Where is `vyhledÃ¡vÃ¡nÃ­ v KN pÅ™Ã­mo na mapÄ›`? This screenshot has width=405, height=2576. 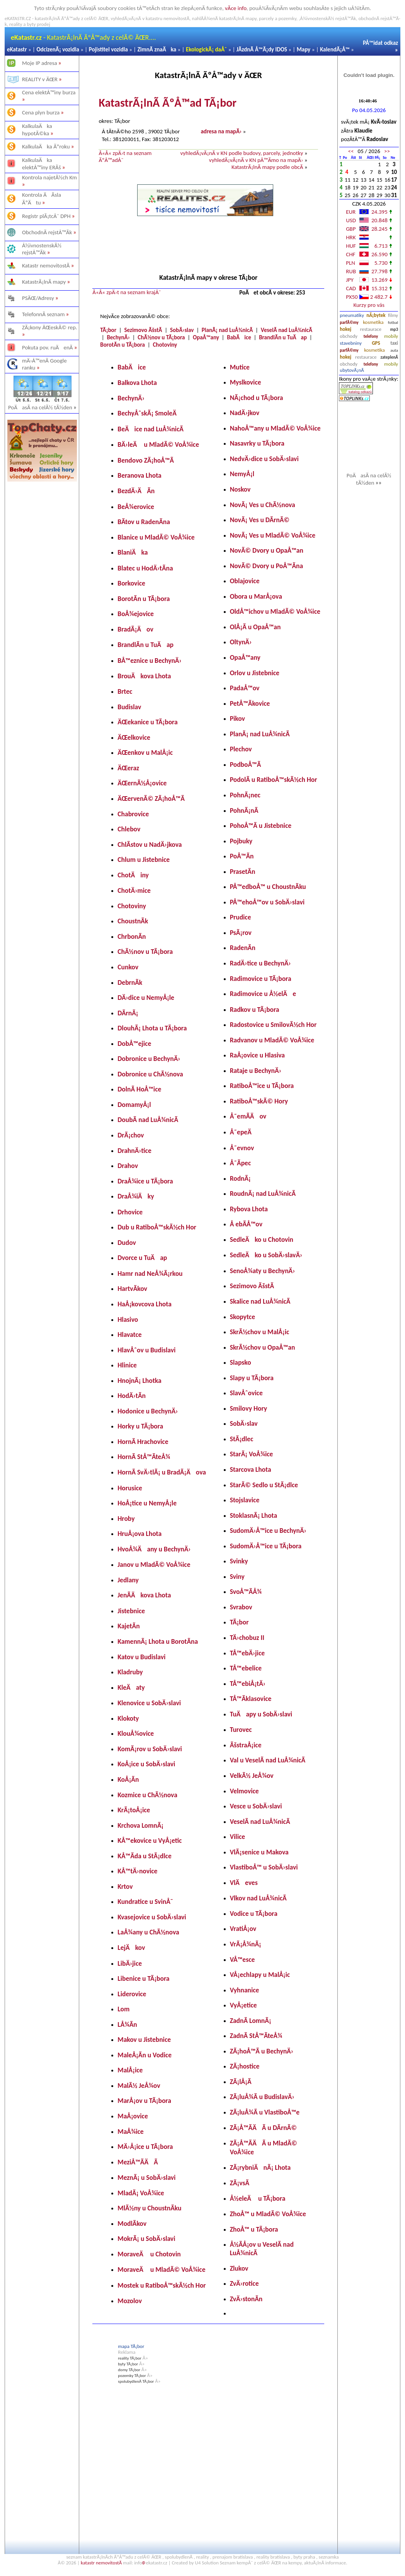
vyhledÃ¡vÃ¡nÃ­ v KN pÅ™Ã­mo na mapÄ› is located at coordinates (256, 160).